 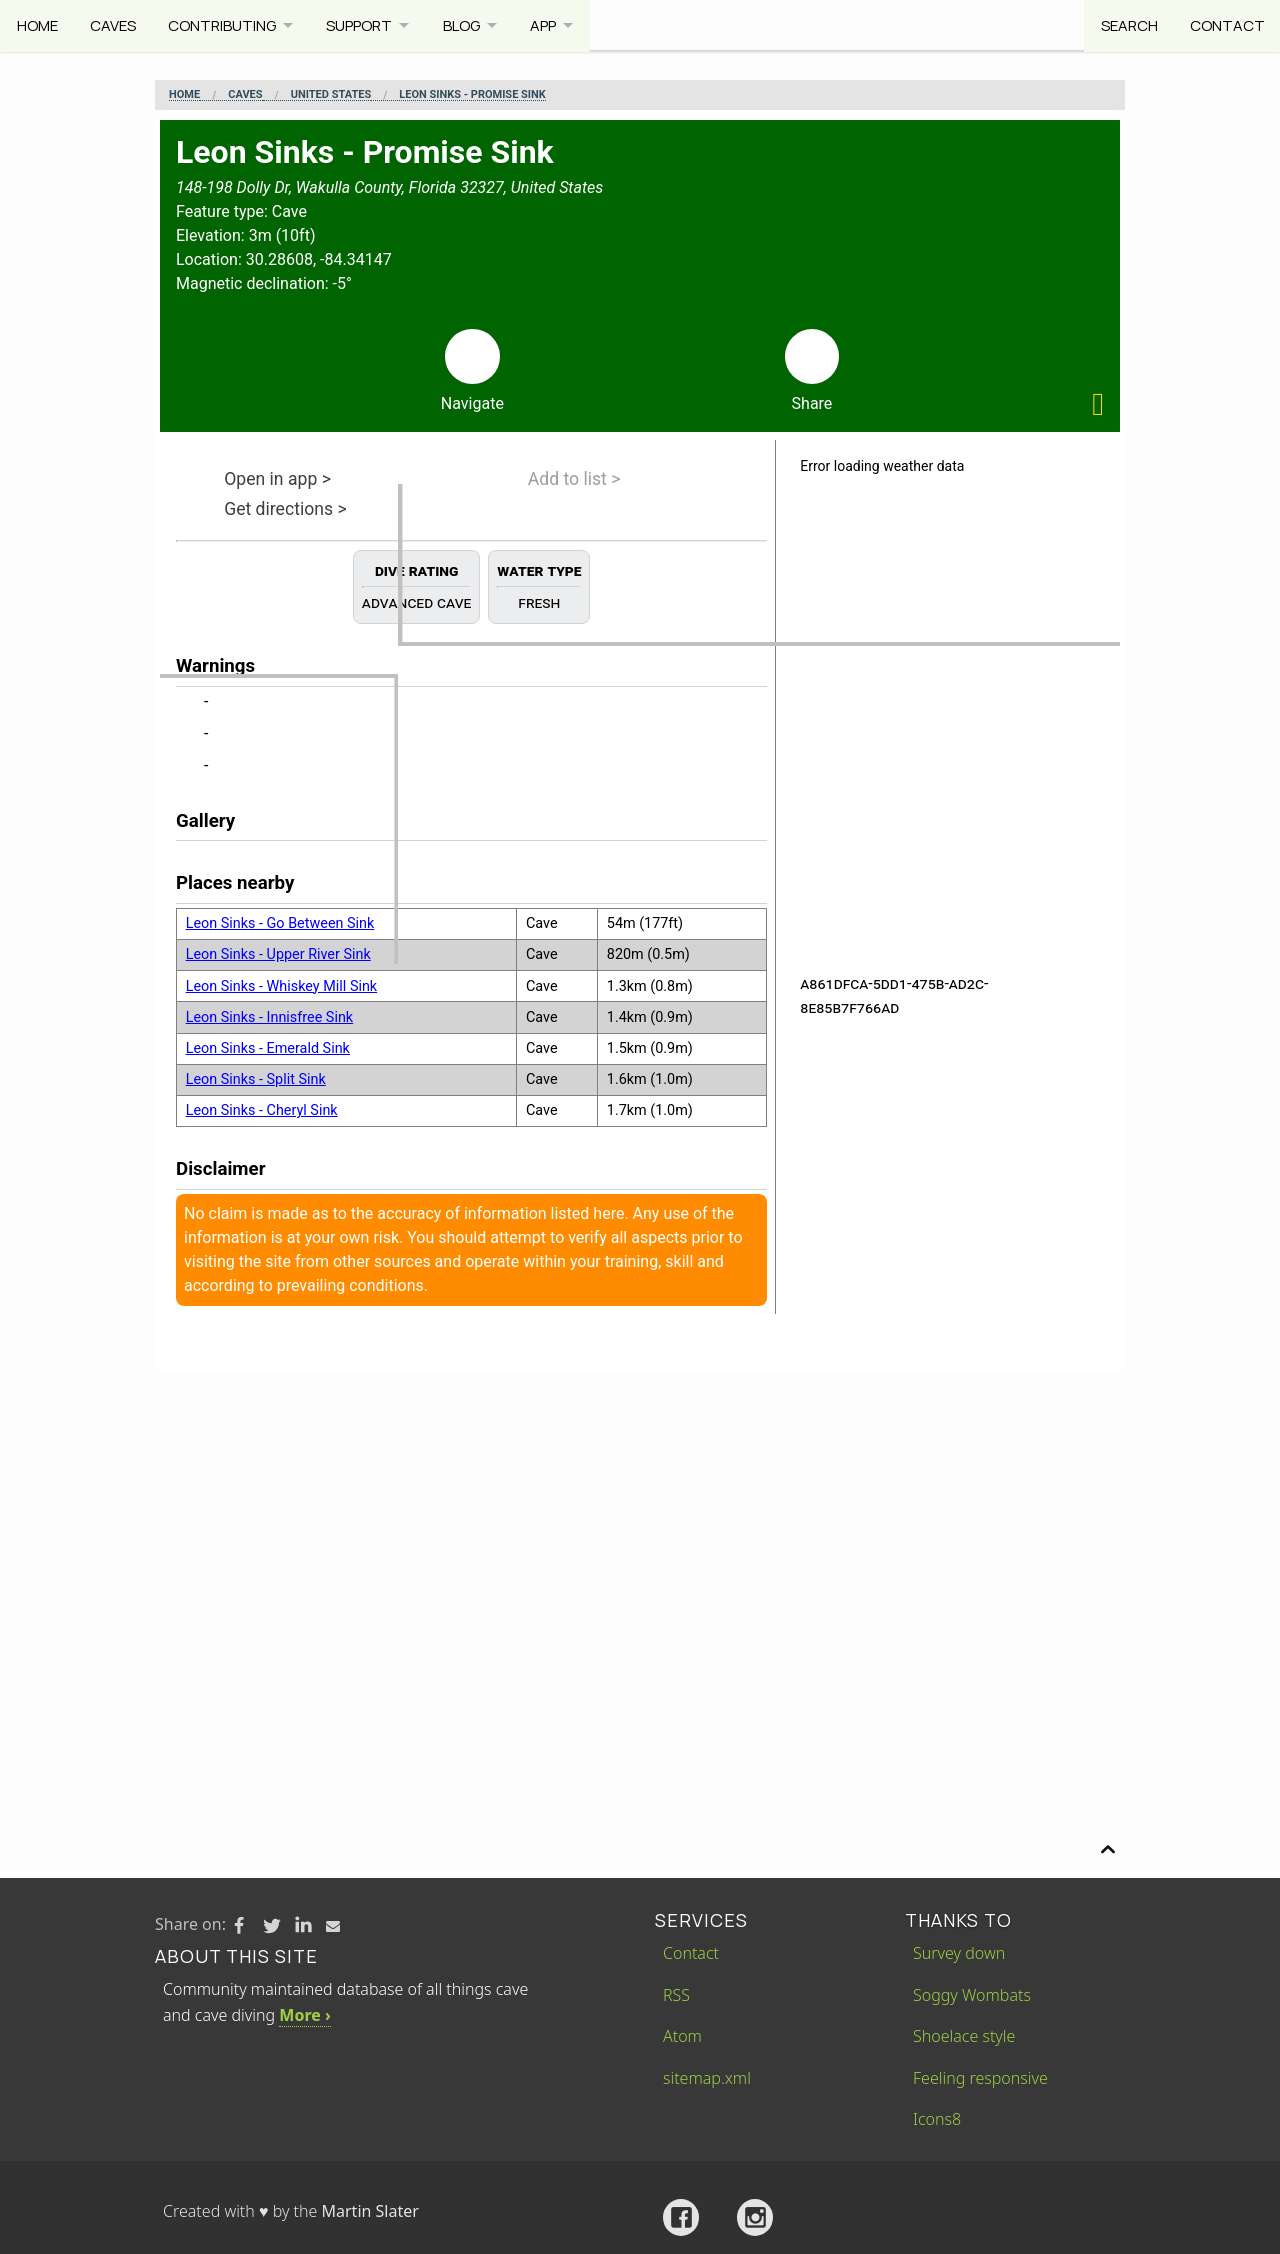 I want to click on Atom, so click(x=682, y=2036).